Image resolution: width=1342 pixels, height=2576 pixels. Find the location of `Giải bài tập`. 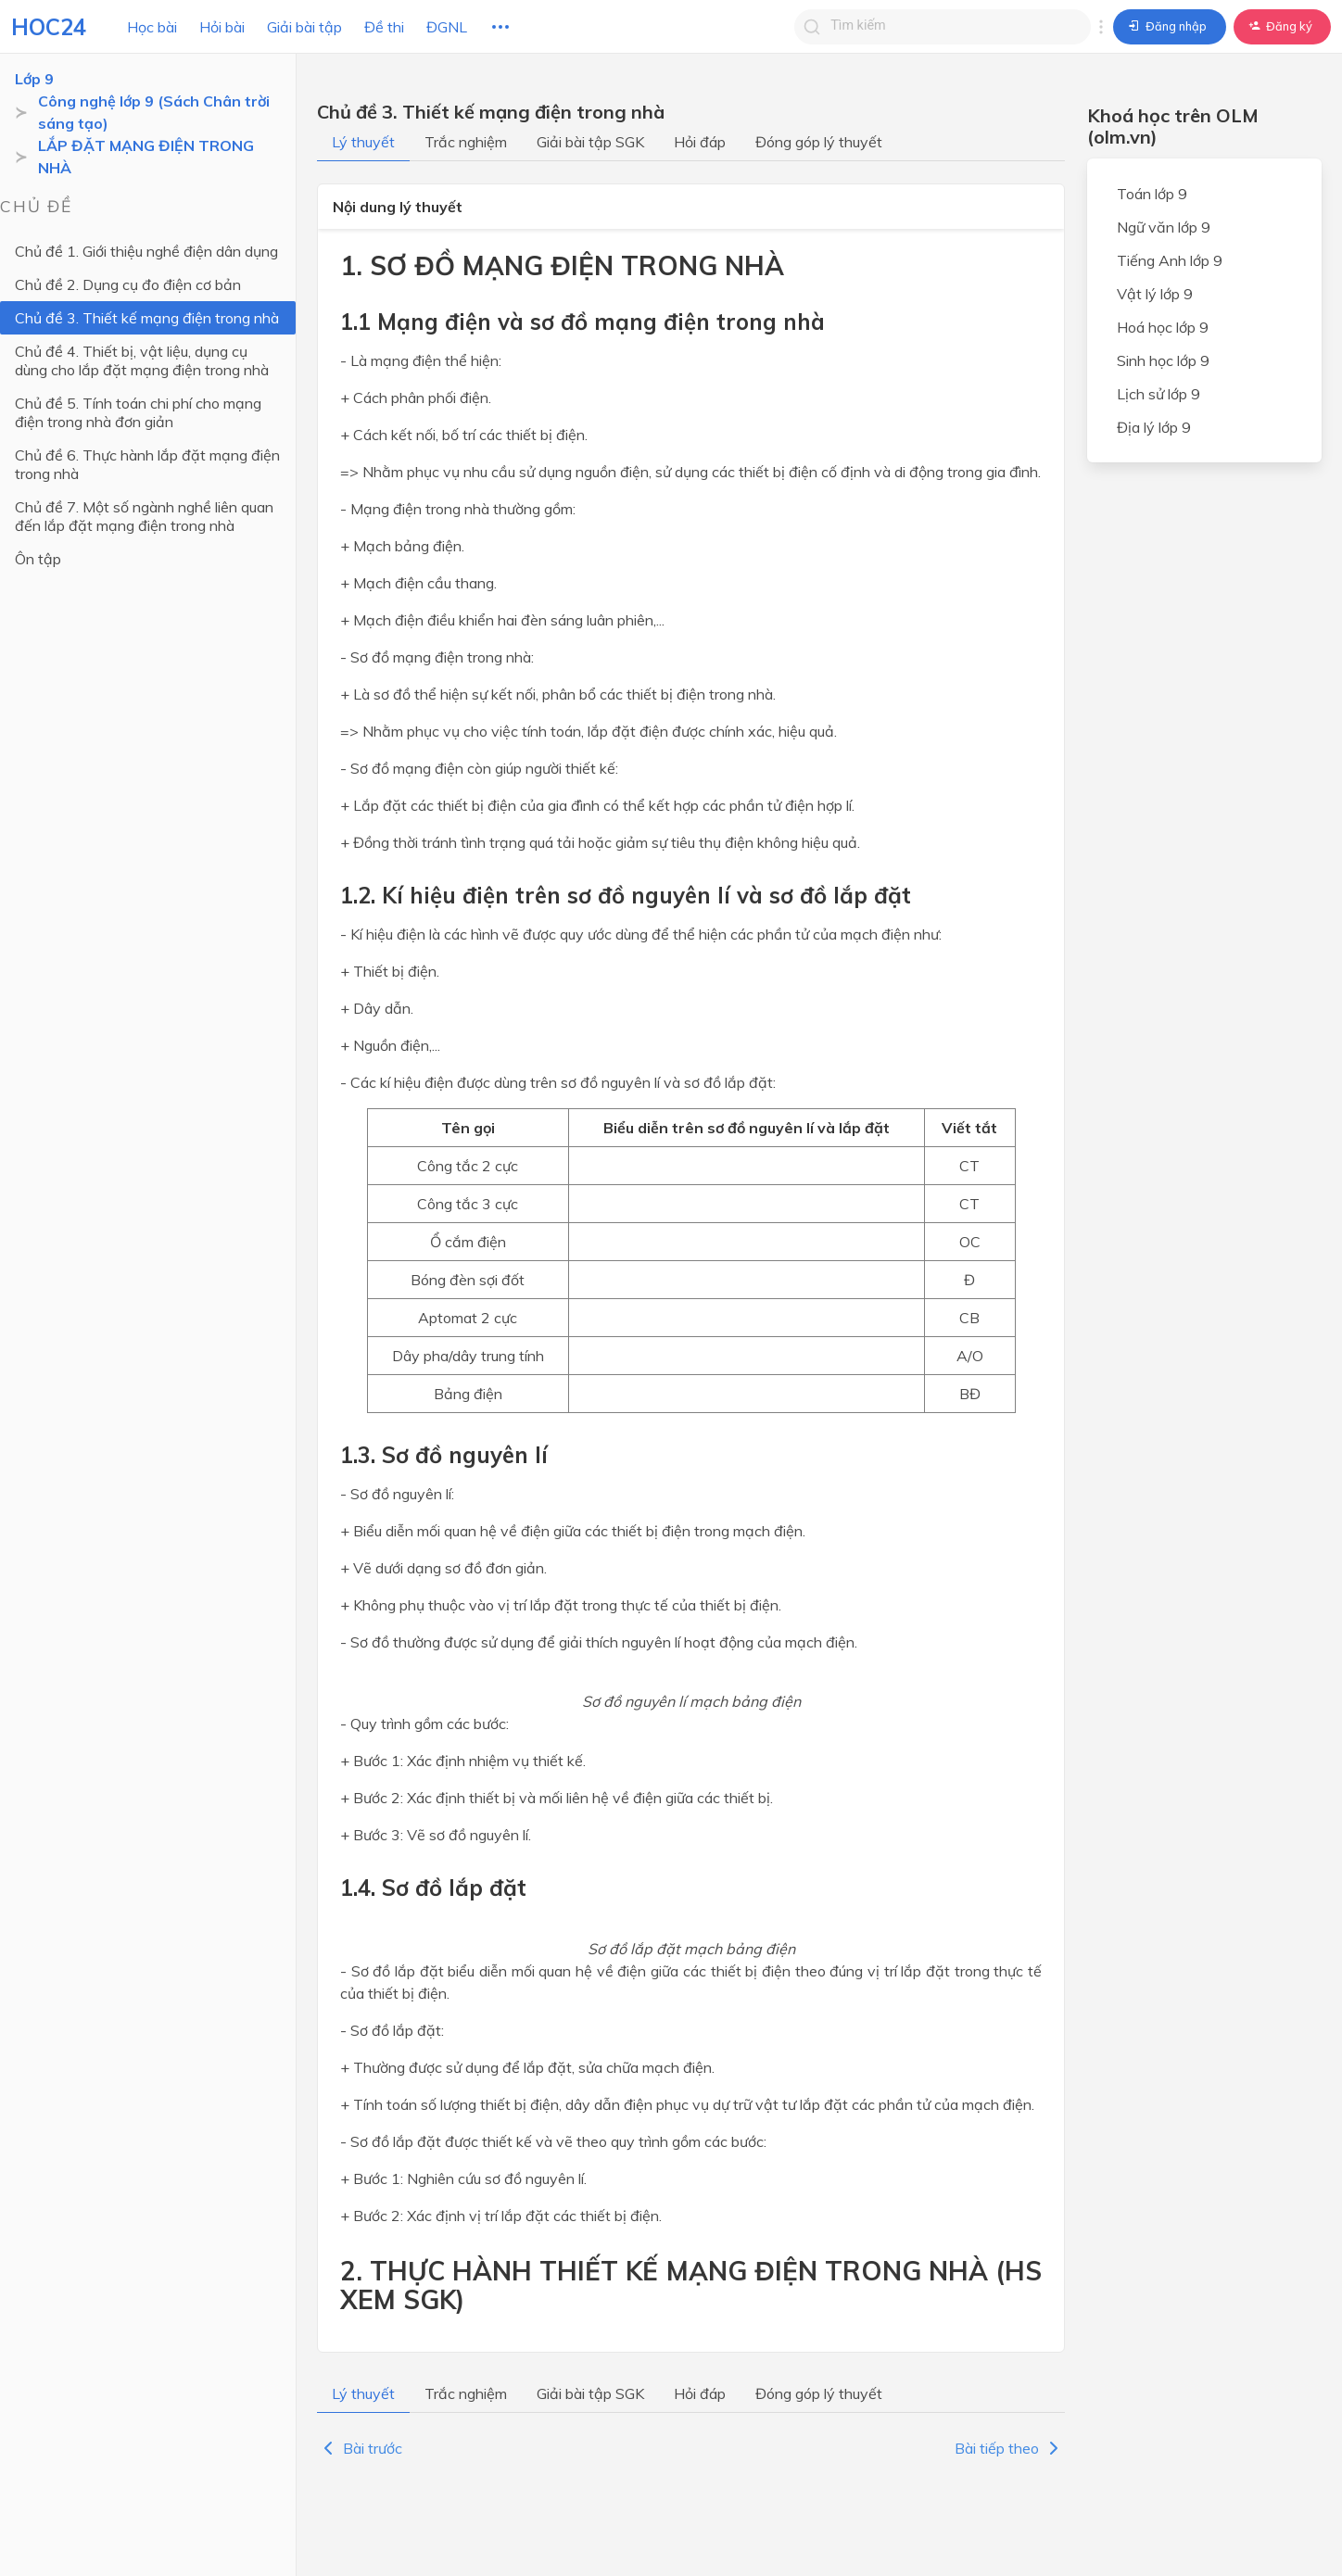

Giải bài tập is located at coordinates (304, 27).